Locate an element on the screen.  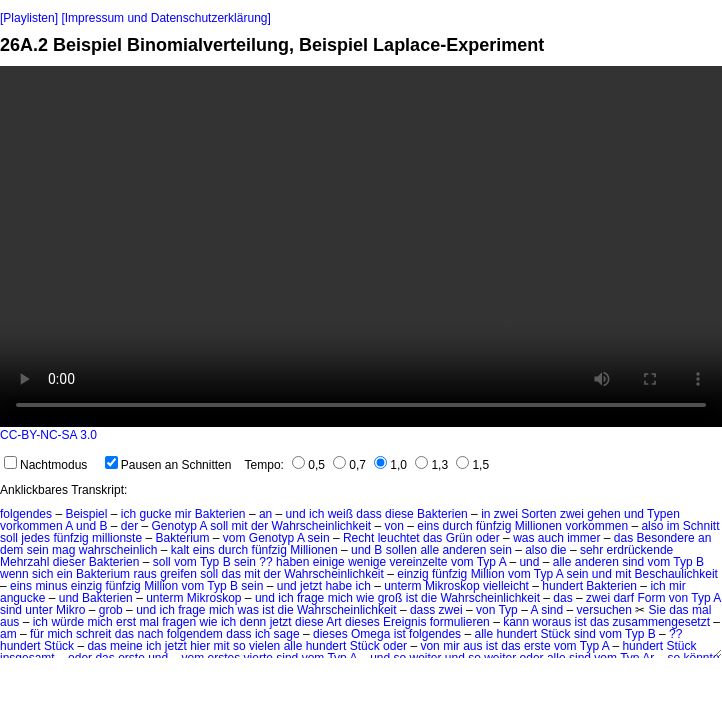
groß is located at coordinates (390, 598).